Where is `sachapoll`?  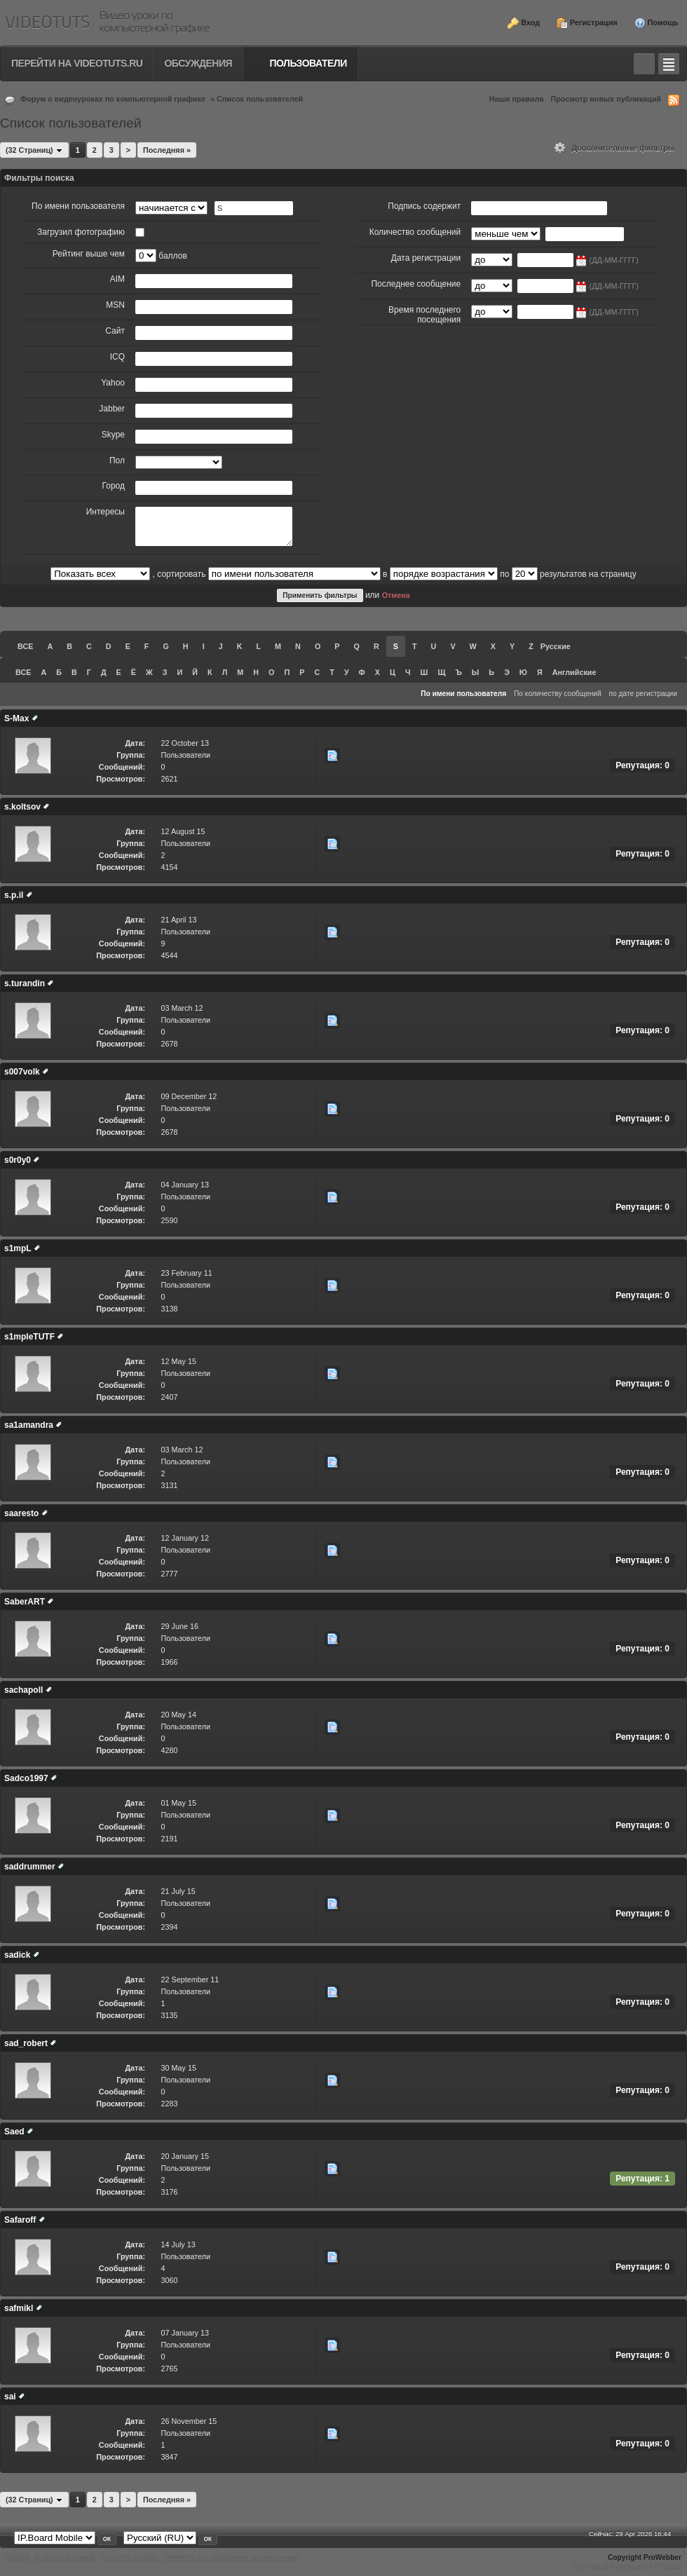 sachapoll is located at coordinates (23, 1690).